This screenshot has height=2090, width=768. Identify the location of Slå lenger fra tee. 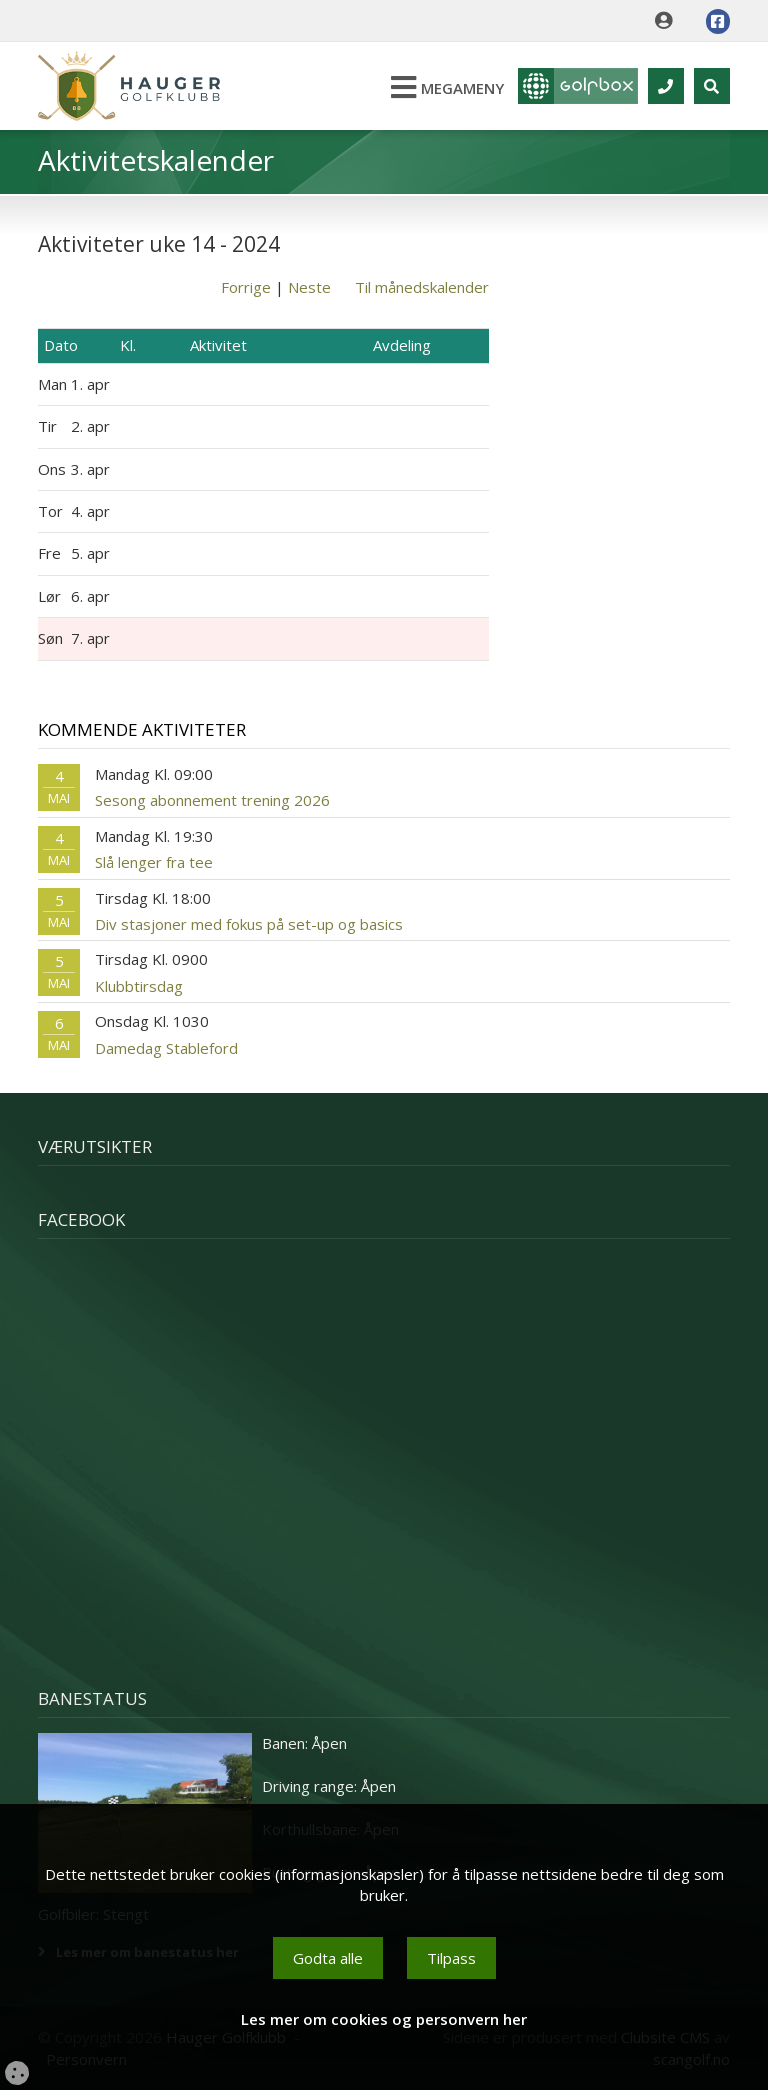
(154, 862).